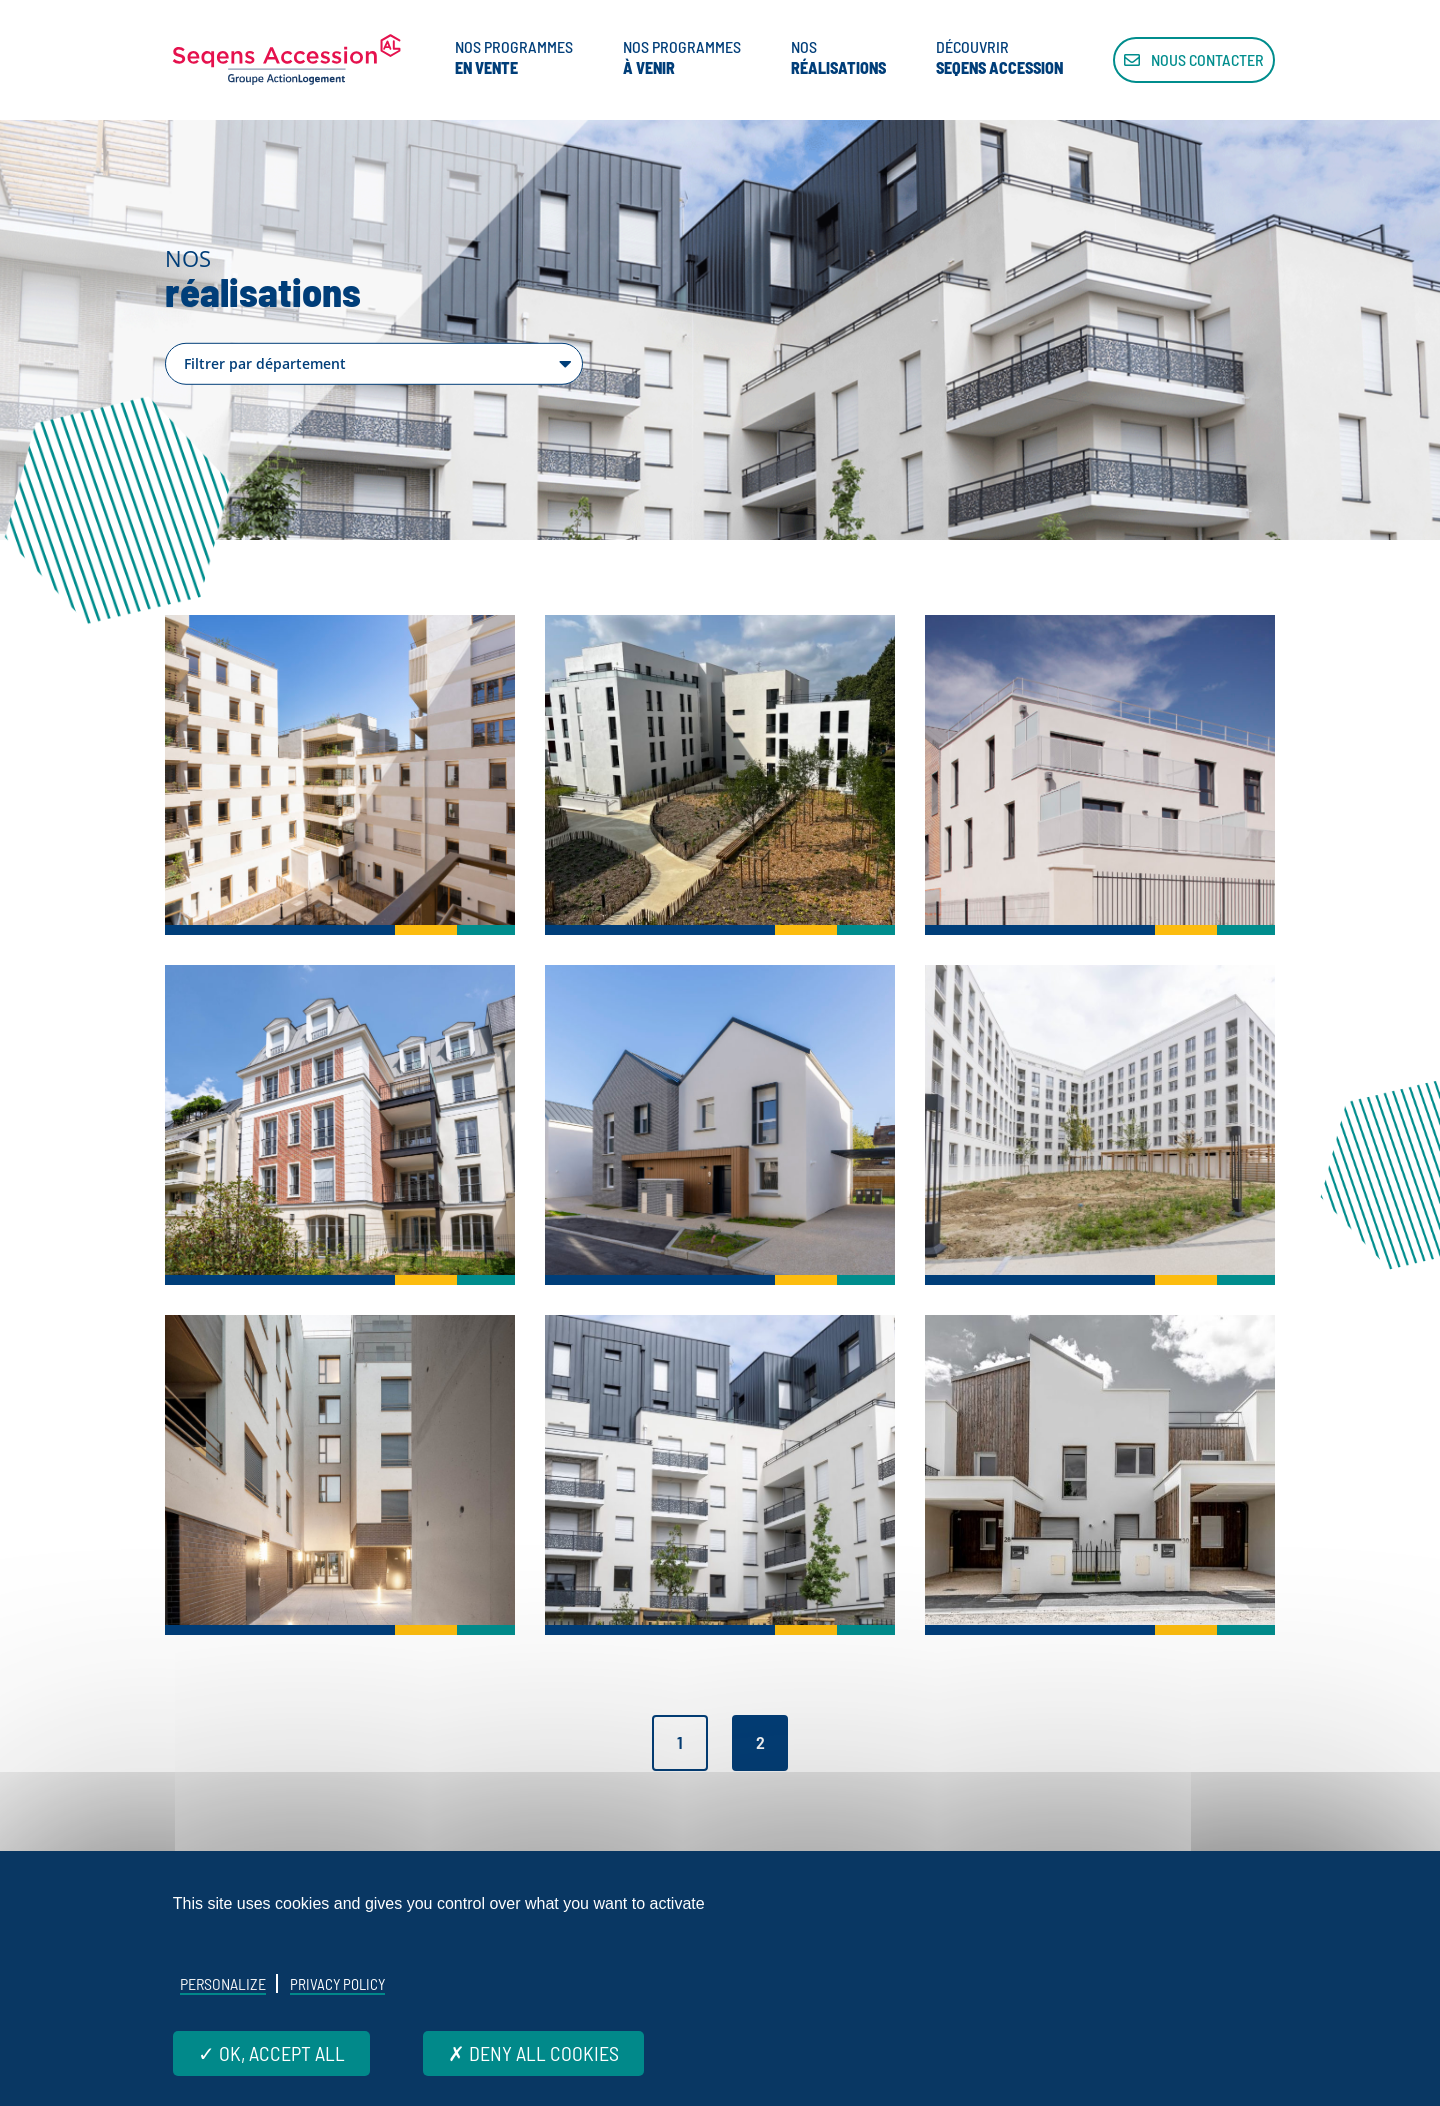 Image resolution: width=1440 pixels, height=2106 pixels. What do you see at coordinates (337, 1984) in the screenshot?
I see `Privacy policy` at bounding box center [337, 1984].